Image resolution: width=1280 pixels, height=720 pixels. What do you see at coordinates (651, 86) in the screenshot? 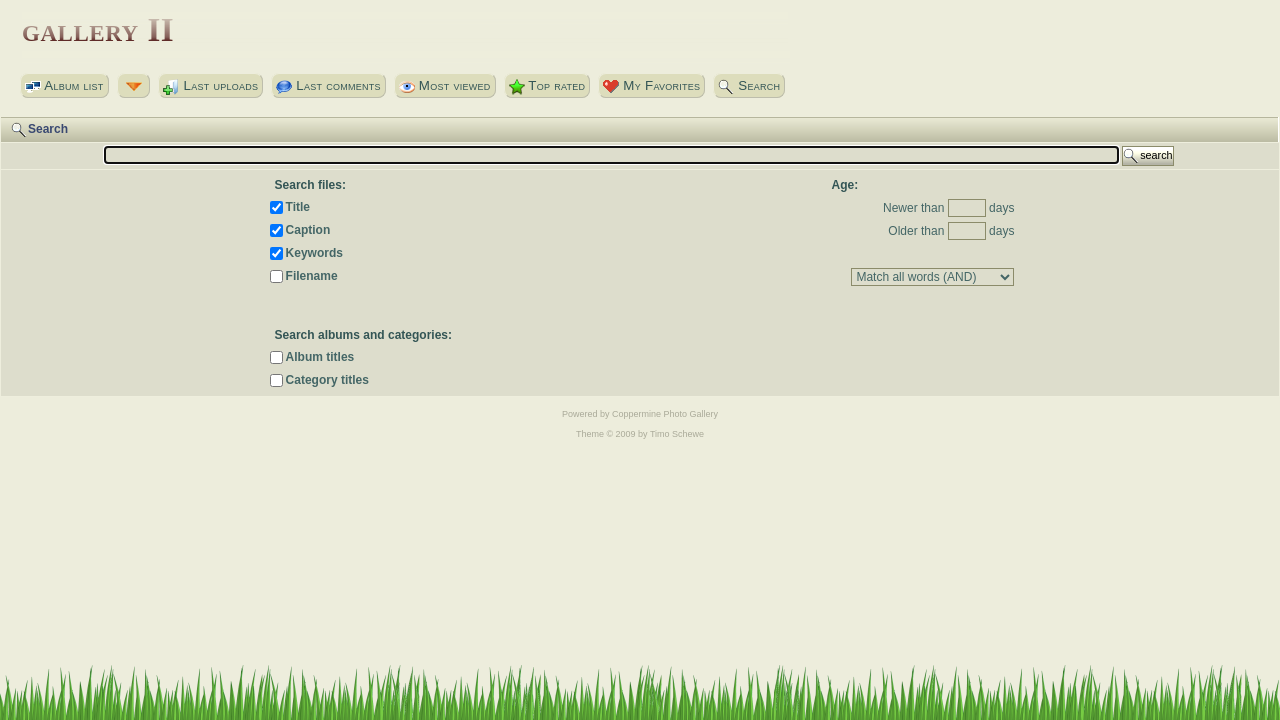
I see `My Favorites` at bounding box center [651, 86].